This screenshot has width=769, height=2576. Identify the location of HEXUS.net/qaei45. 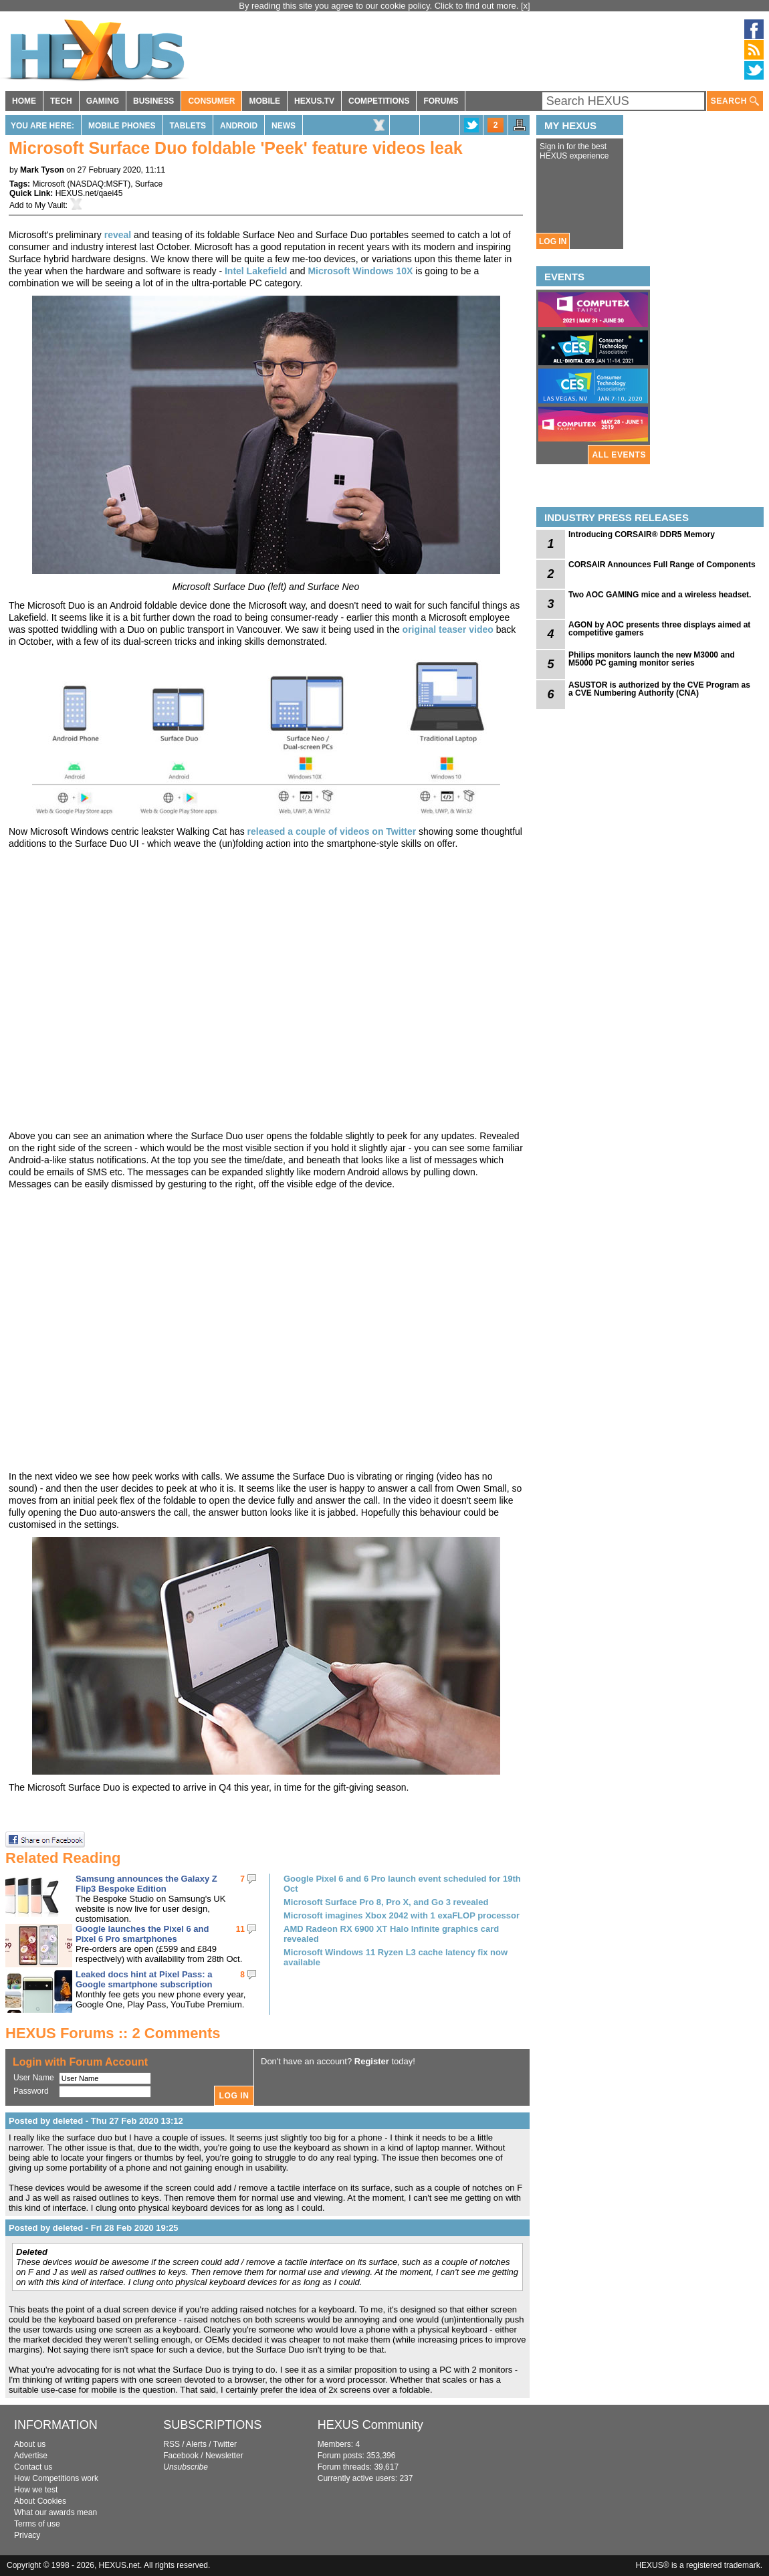
(89, 193).